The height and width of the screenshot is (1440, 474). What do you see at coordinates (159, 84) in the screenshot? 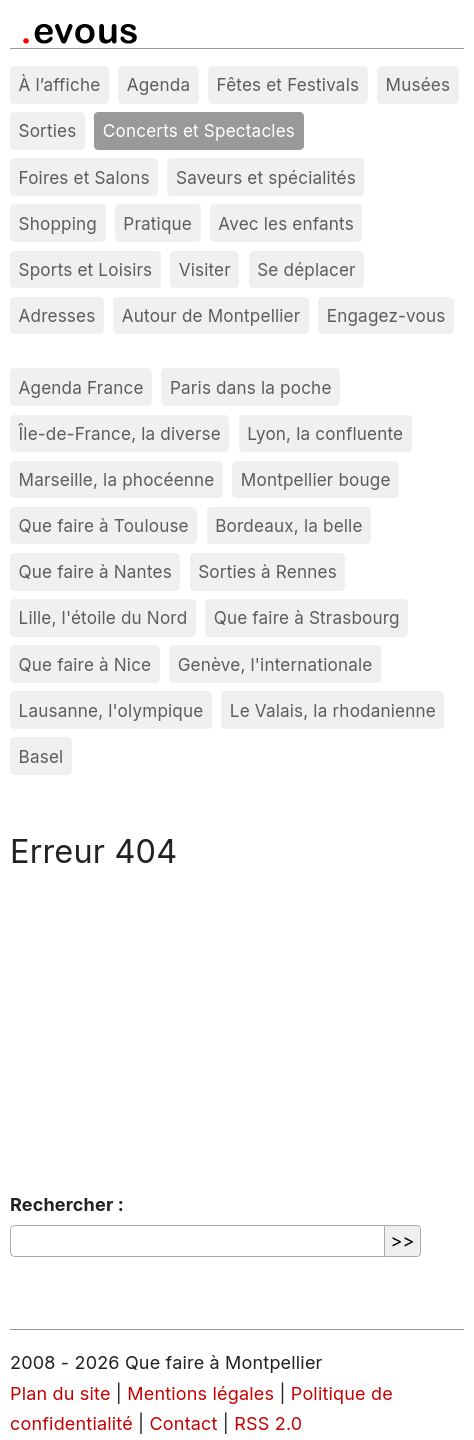
I see `Agenda` at bounding box center [159, 84].